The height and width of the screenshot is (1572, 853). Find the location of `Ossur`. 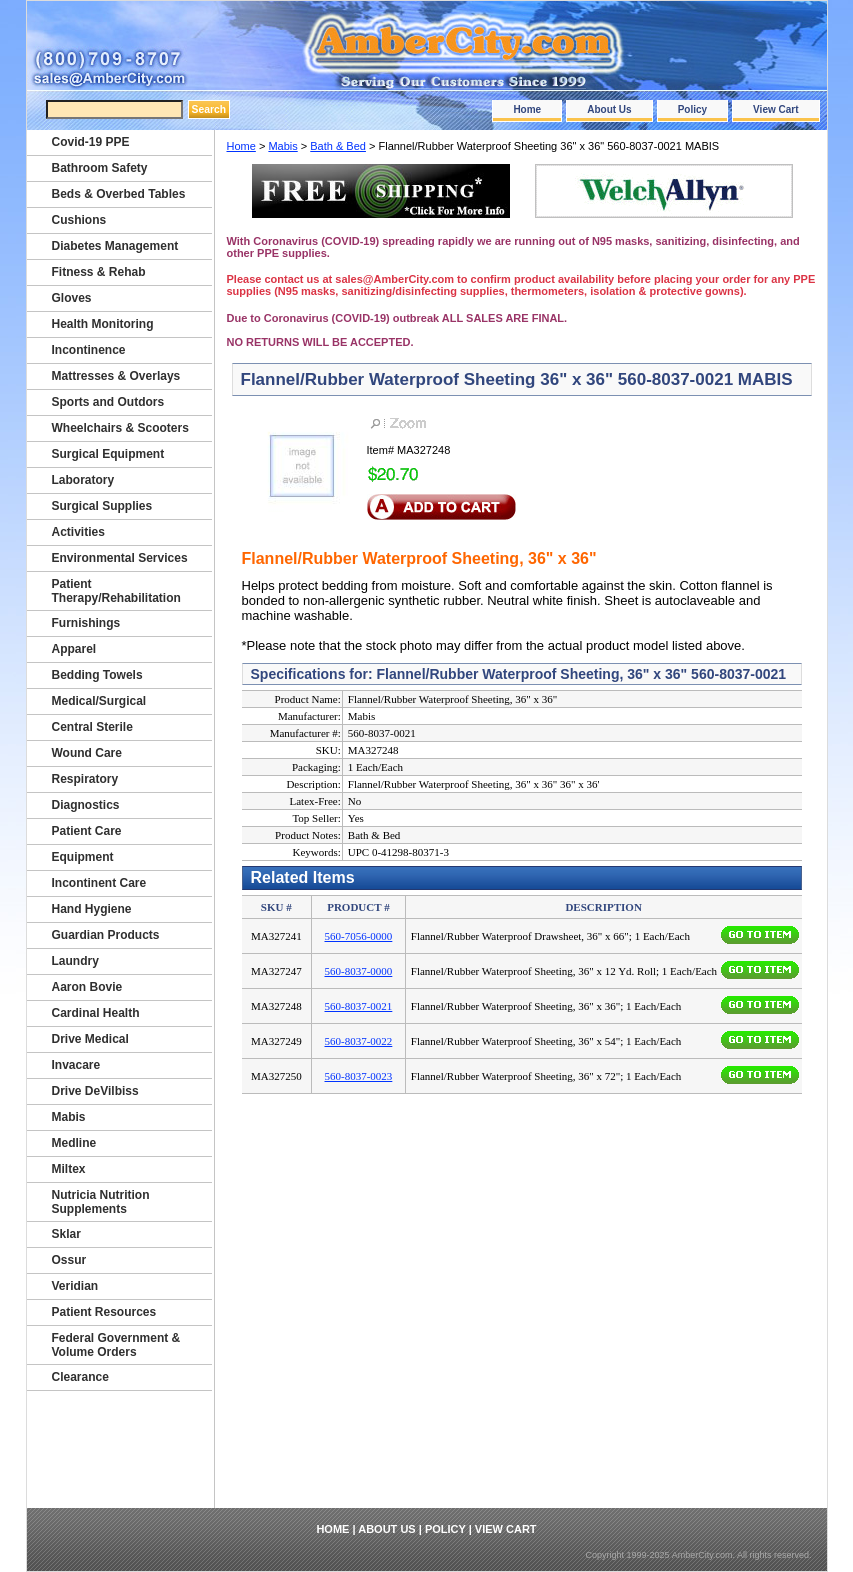

Ossur is located at coordinates (69, 1260).